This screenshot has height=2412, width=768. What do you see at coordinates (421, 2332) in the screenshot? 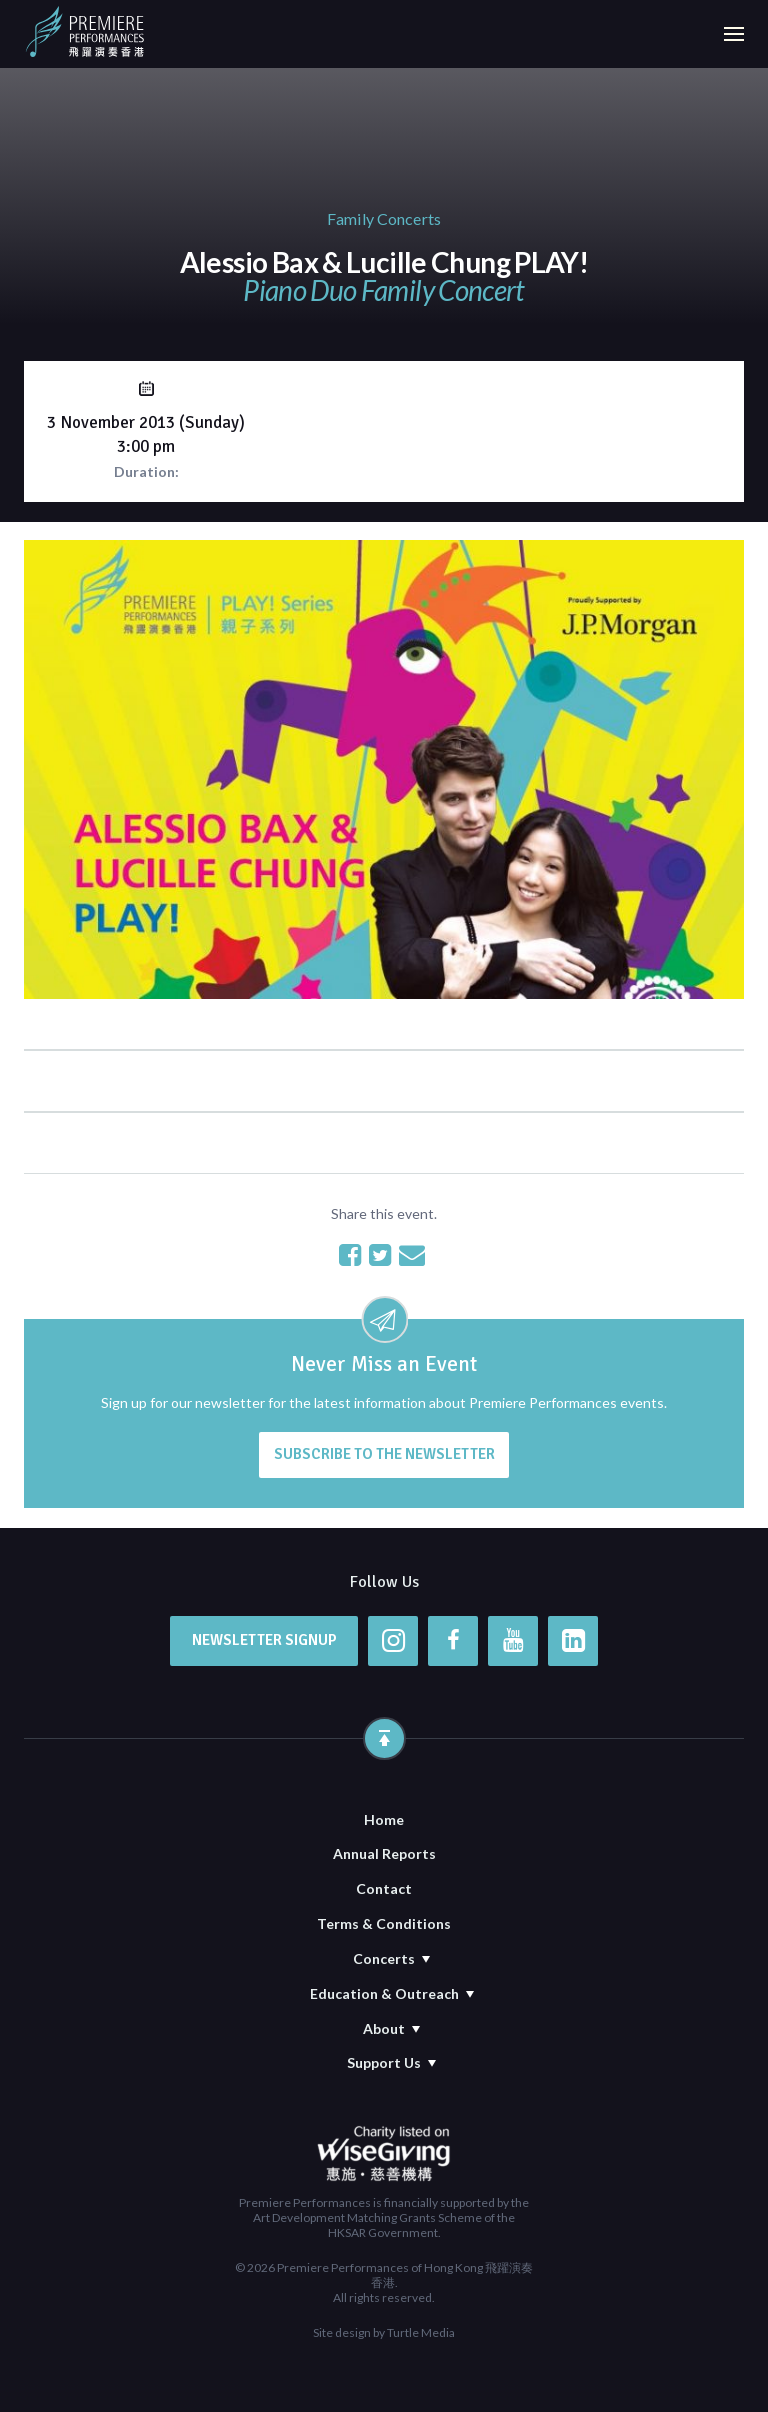
I see `Turtle Media` at bounding box center [421, 2332].